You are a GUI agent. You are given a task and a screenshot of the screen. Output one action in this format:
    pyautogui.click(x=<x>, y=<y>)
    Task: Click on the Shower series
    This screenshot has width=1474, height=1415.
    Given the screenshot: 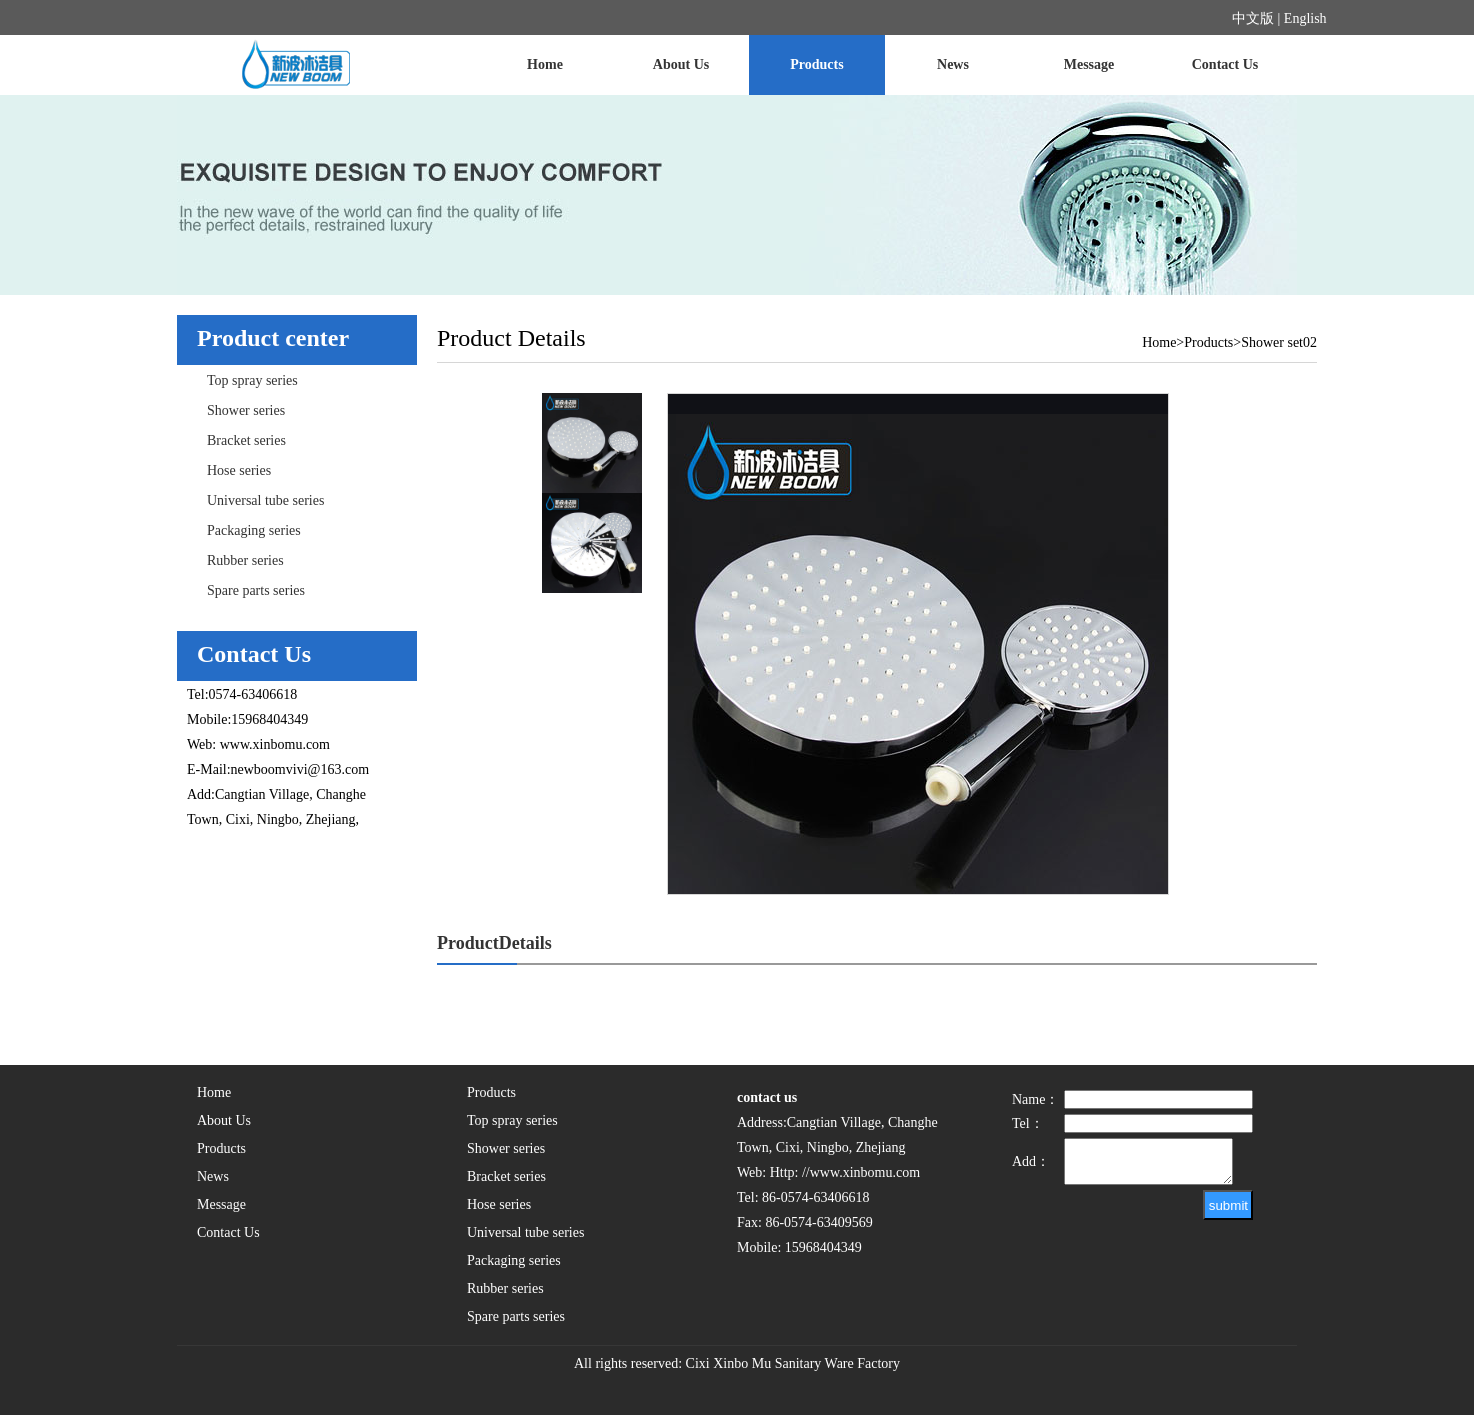 What is the action you would take?
    pyautogui.click(x=246, y=410)
    